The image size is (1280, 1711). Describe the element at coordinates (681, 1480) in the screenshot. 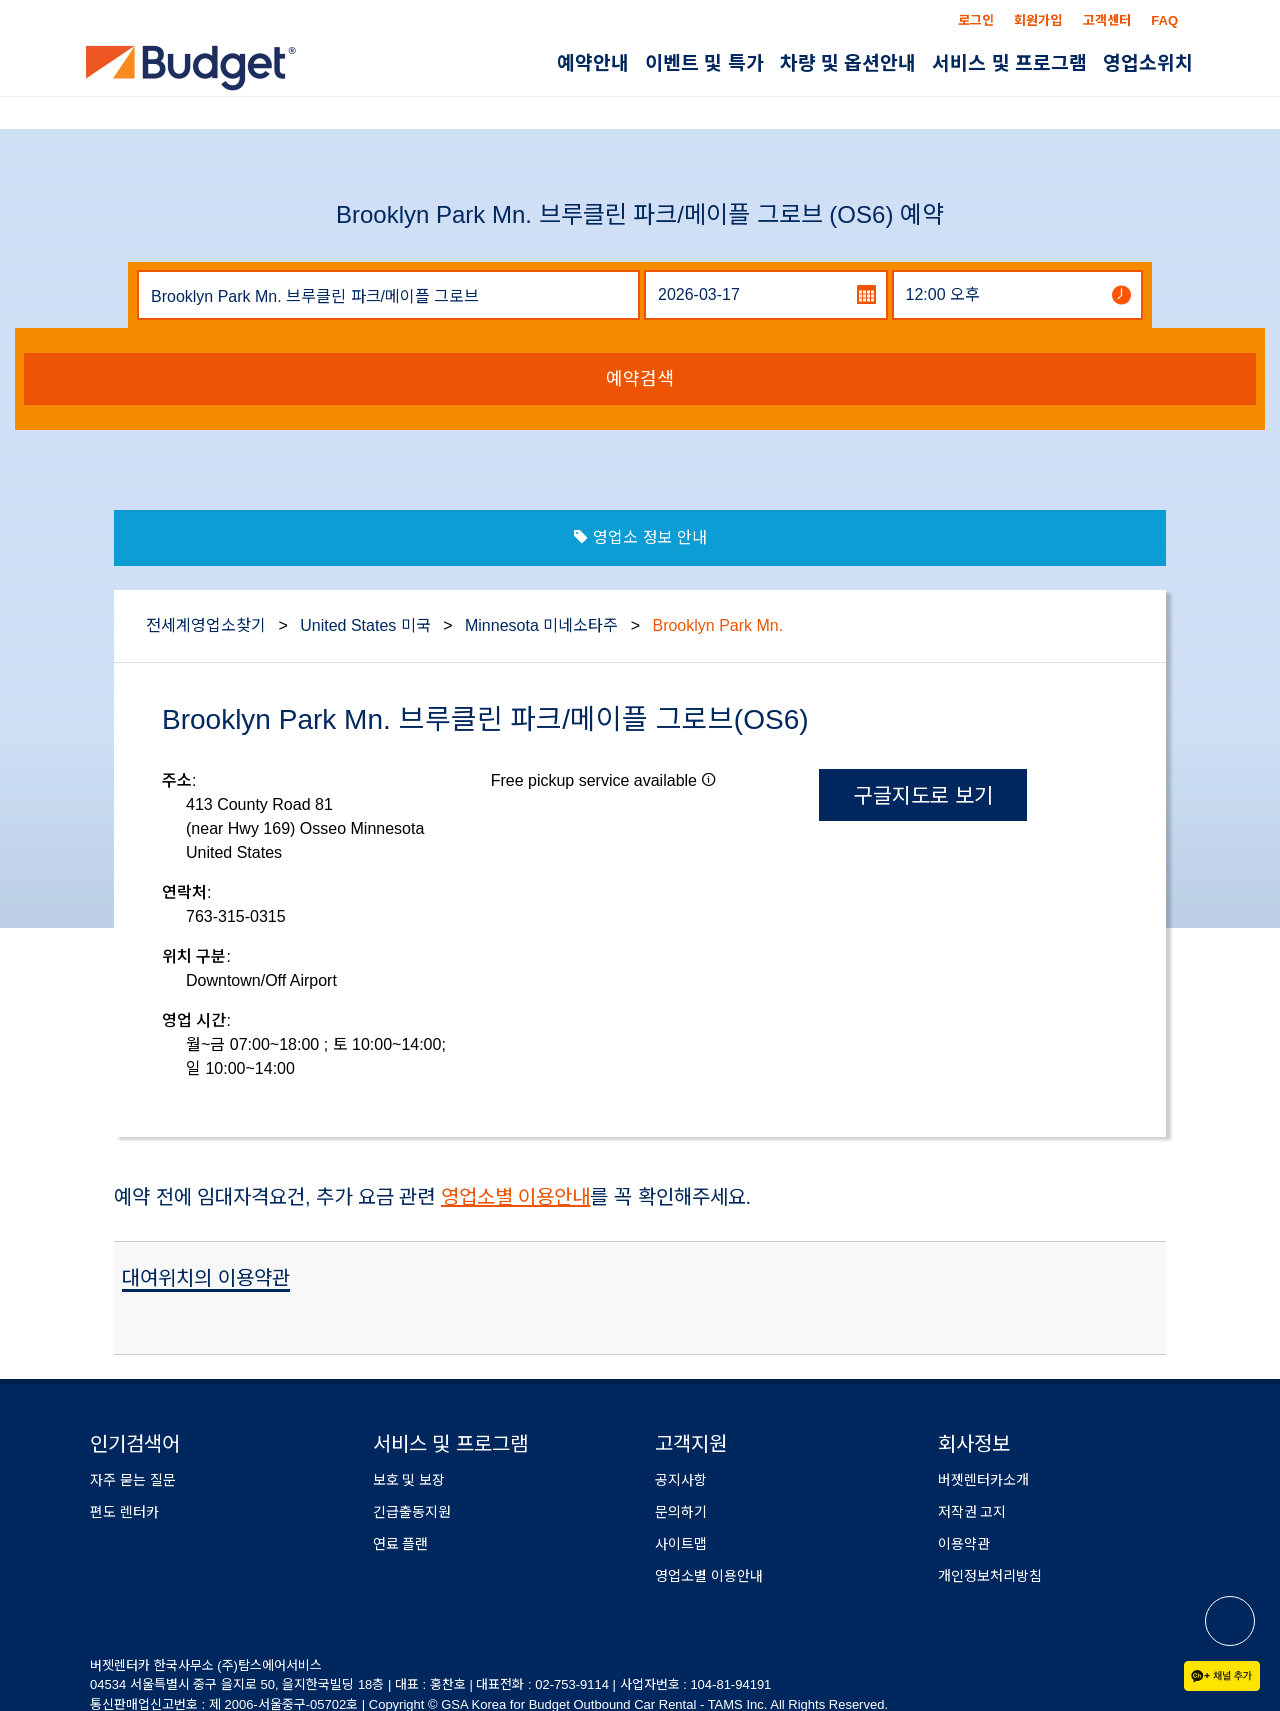

I see `공지사항` at that location.